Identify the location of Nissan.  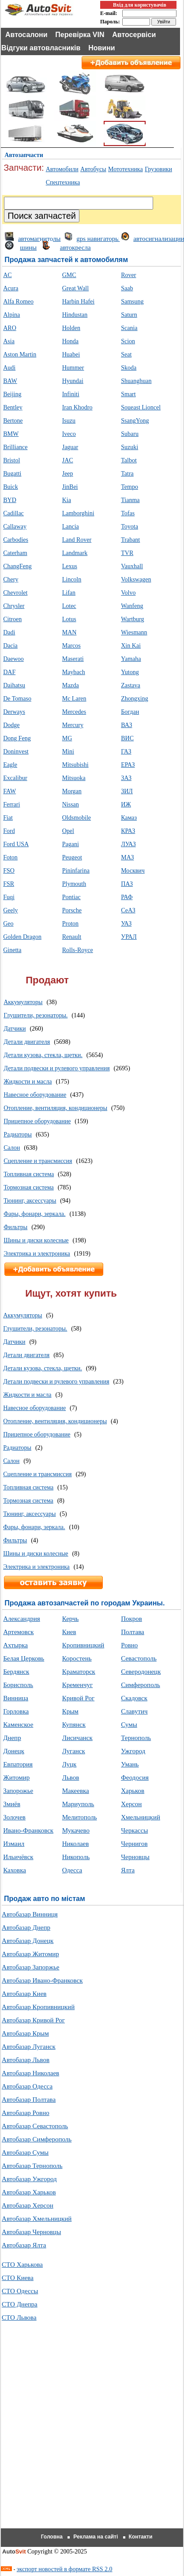
(70, 804).